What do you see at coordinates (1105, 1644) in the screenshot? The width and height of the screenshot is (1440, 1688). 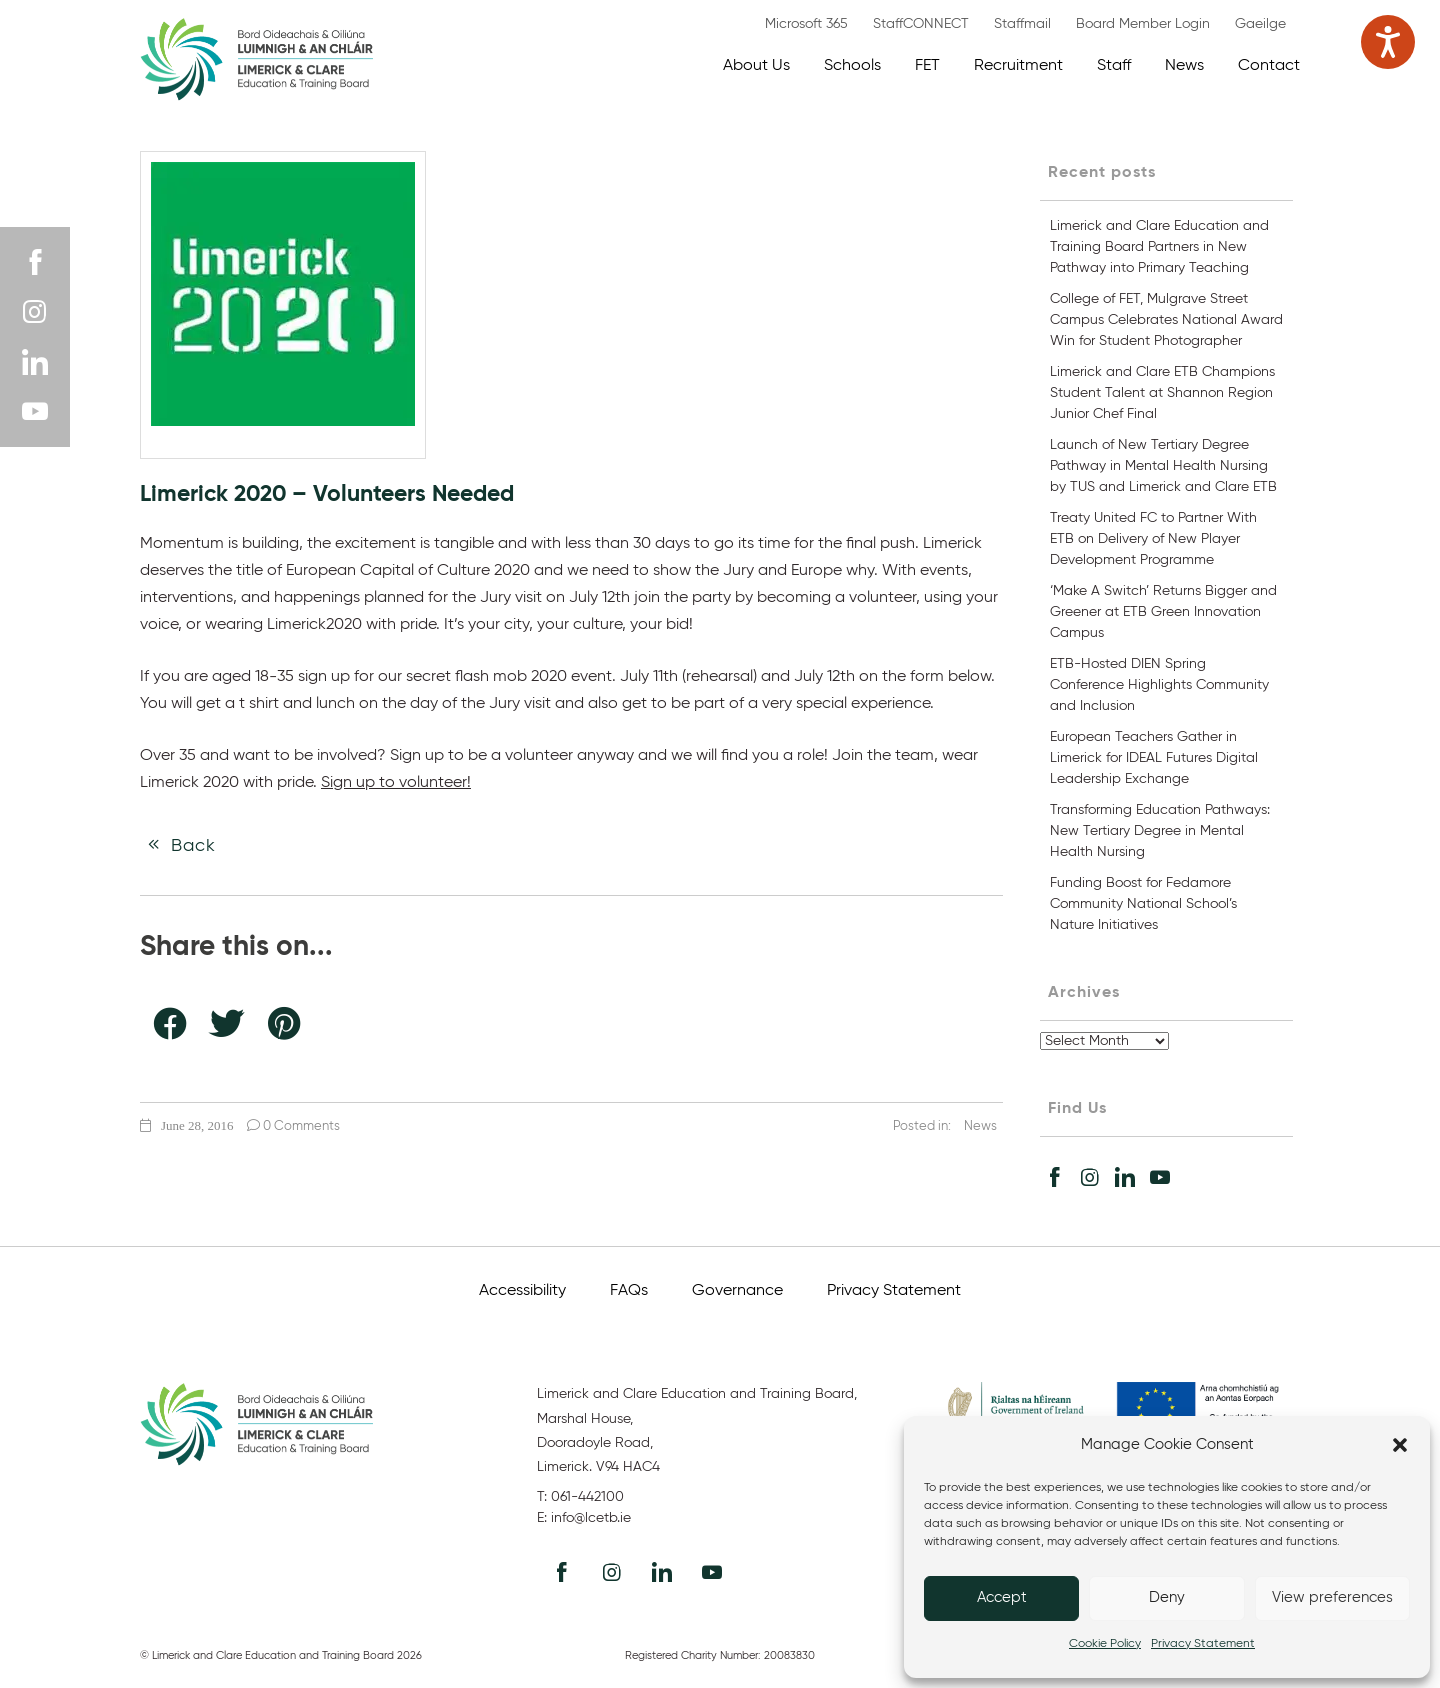 I see `Cookie Policy` at bounding box center [1105, 1644].